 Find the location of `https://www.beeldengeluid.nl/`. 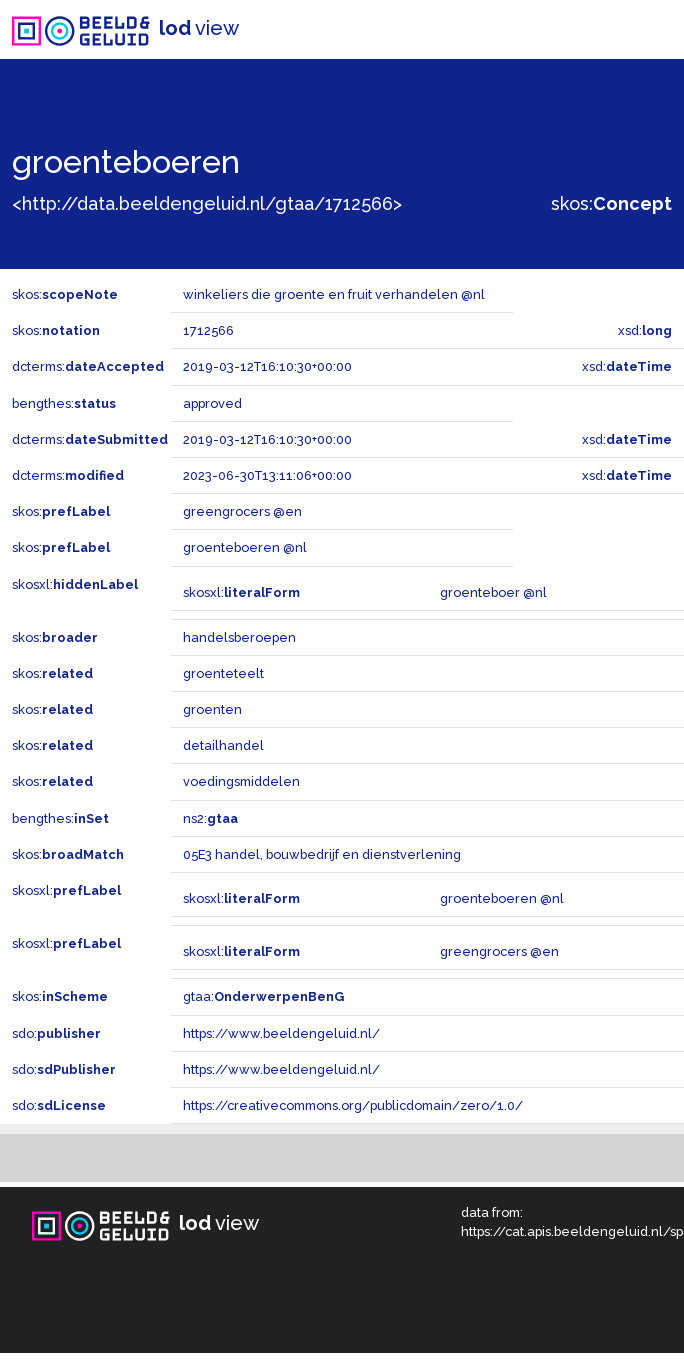

https://www.beeldengeluid.nl/ is located at coordinates (281, 1033).